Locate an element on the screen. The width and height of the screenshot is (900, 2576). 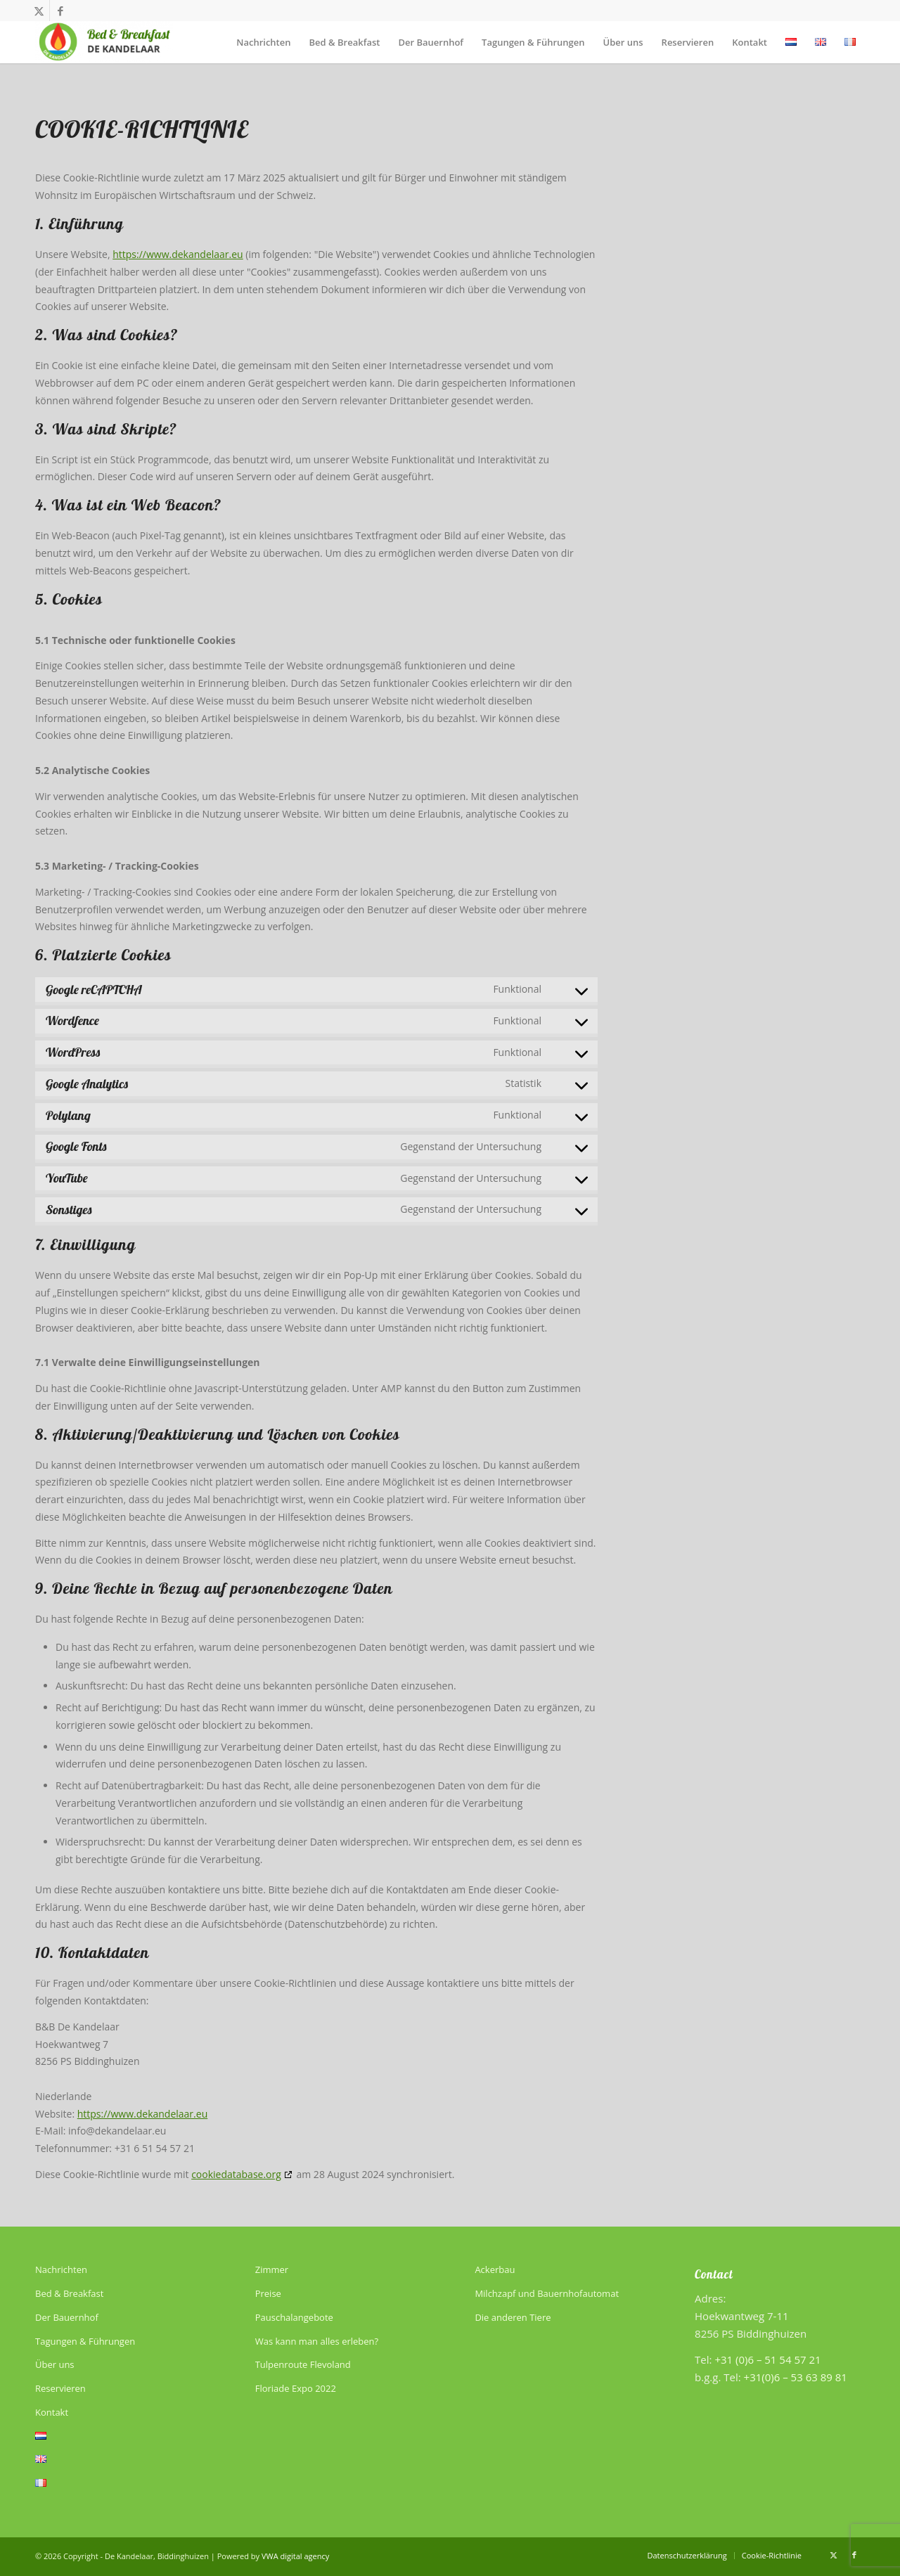
Milchzapf und Bauernhofautomat is located at coordinates (547, 2293).